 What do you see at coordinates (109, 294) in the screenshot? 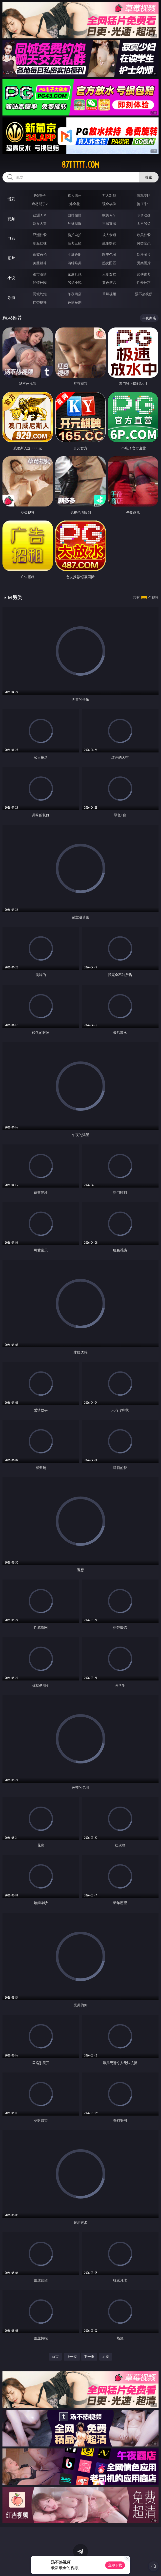
I see `草莓视频` at bounding box center [109, 294].